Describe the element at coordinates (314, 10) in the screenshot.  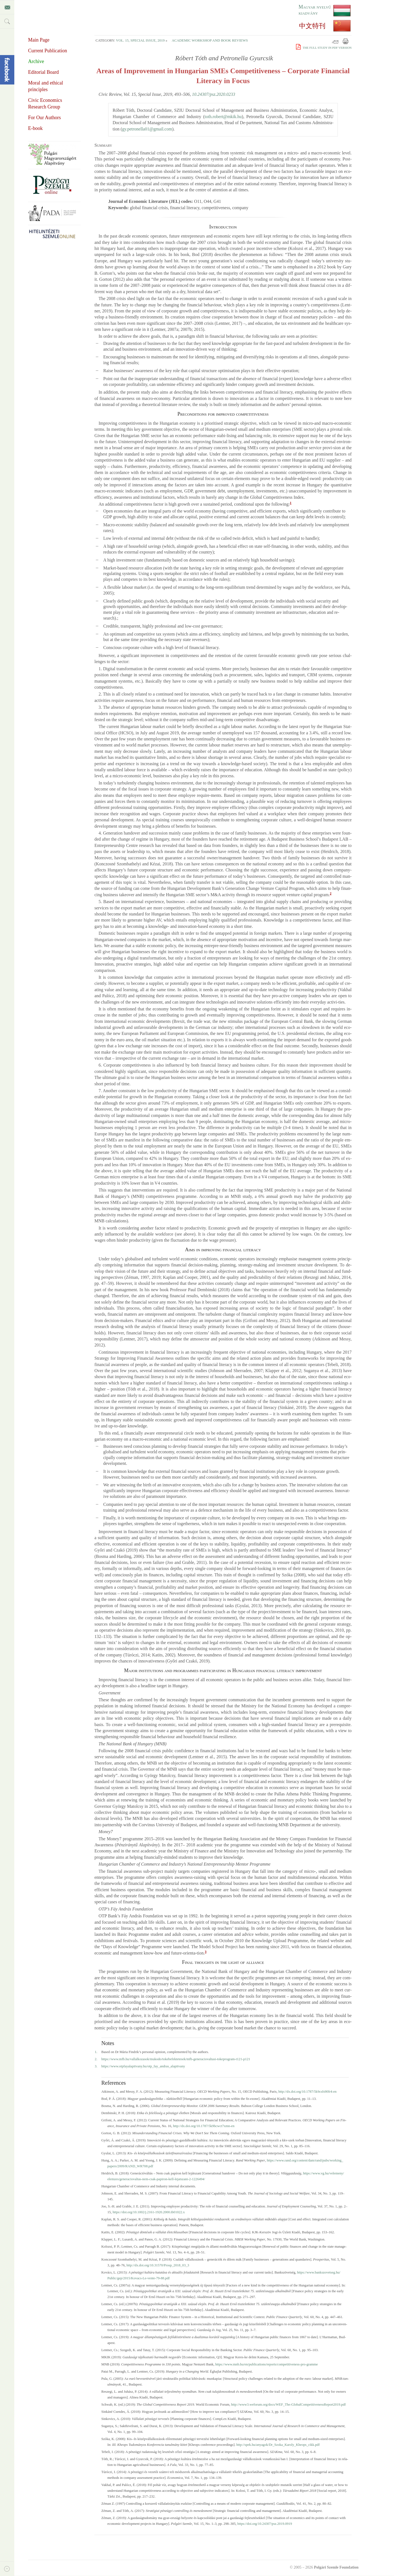
I see `Magyar nyelvű kiadvány` at that location.